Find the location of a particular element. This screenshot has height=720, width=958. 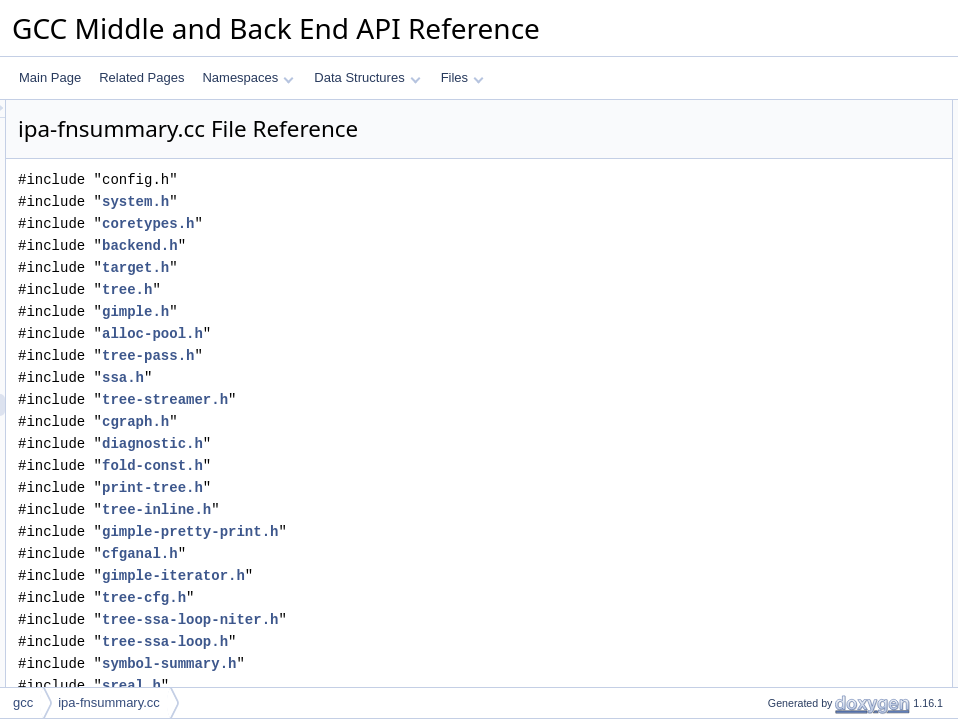

unmodified_parm is located at coordinates (797, 617).